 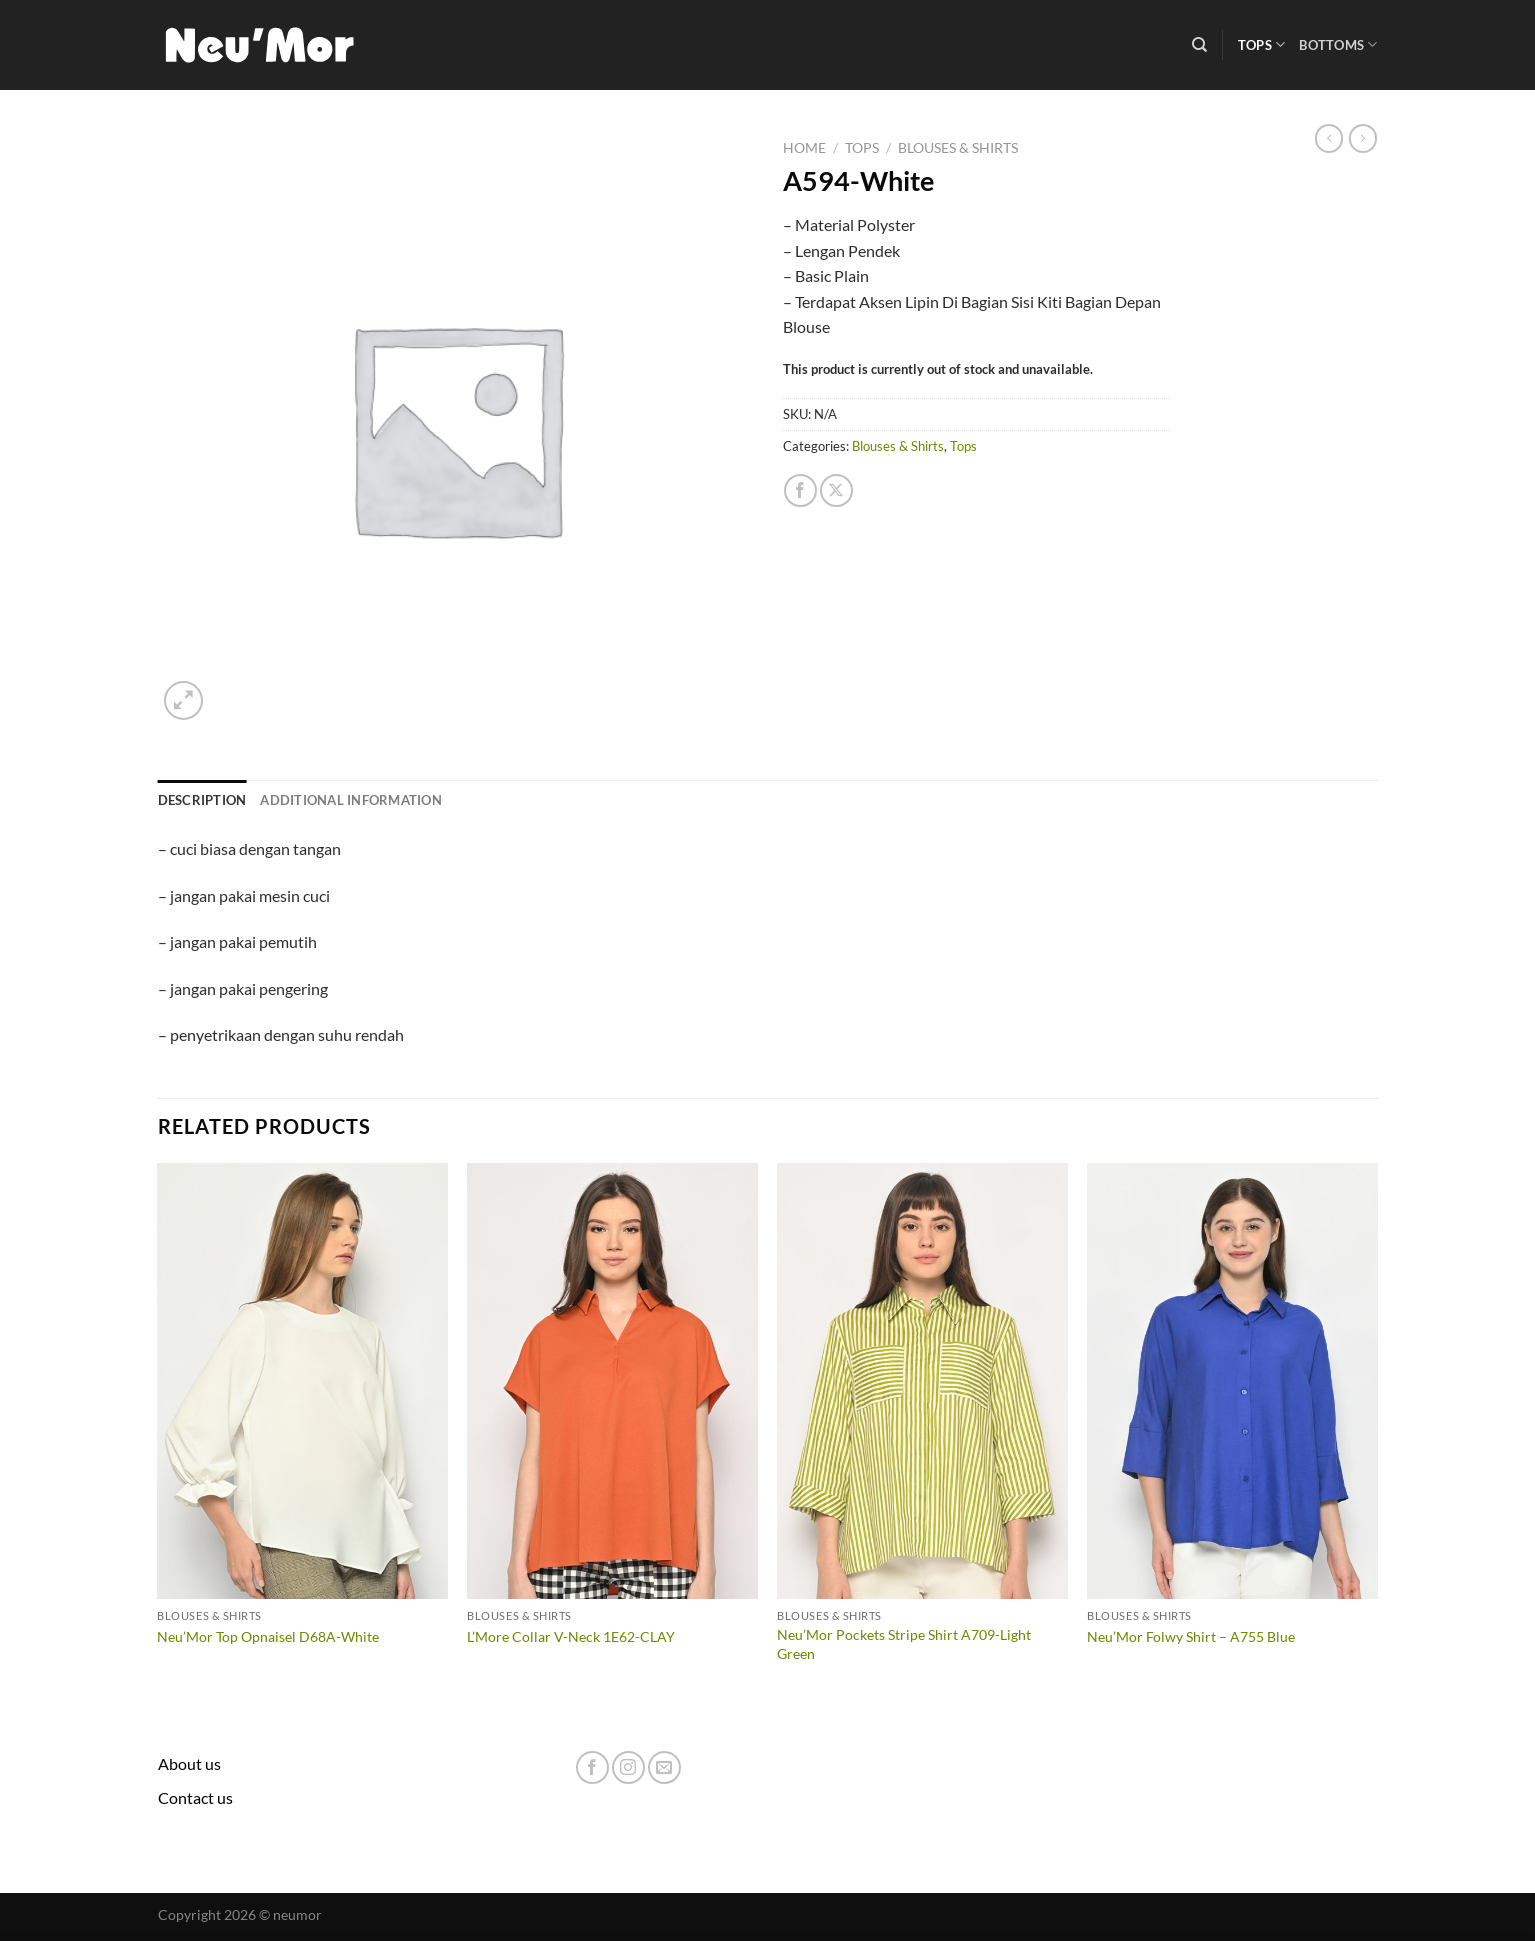 I want to click on Contact us, so click(x=195, y=1797).